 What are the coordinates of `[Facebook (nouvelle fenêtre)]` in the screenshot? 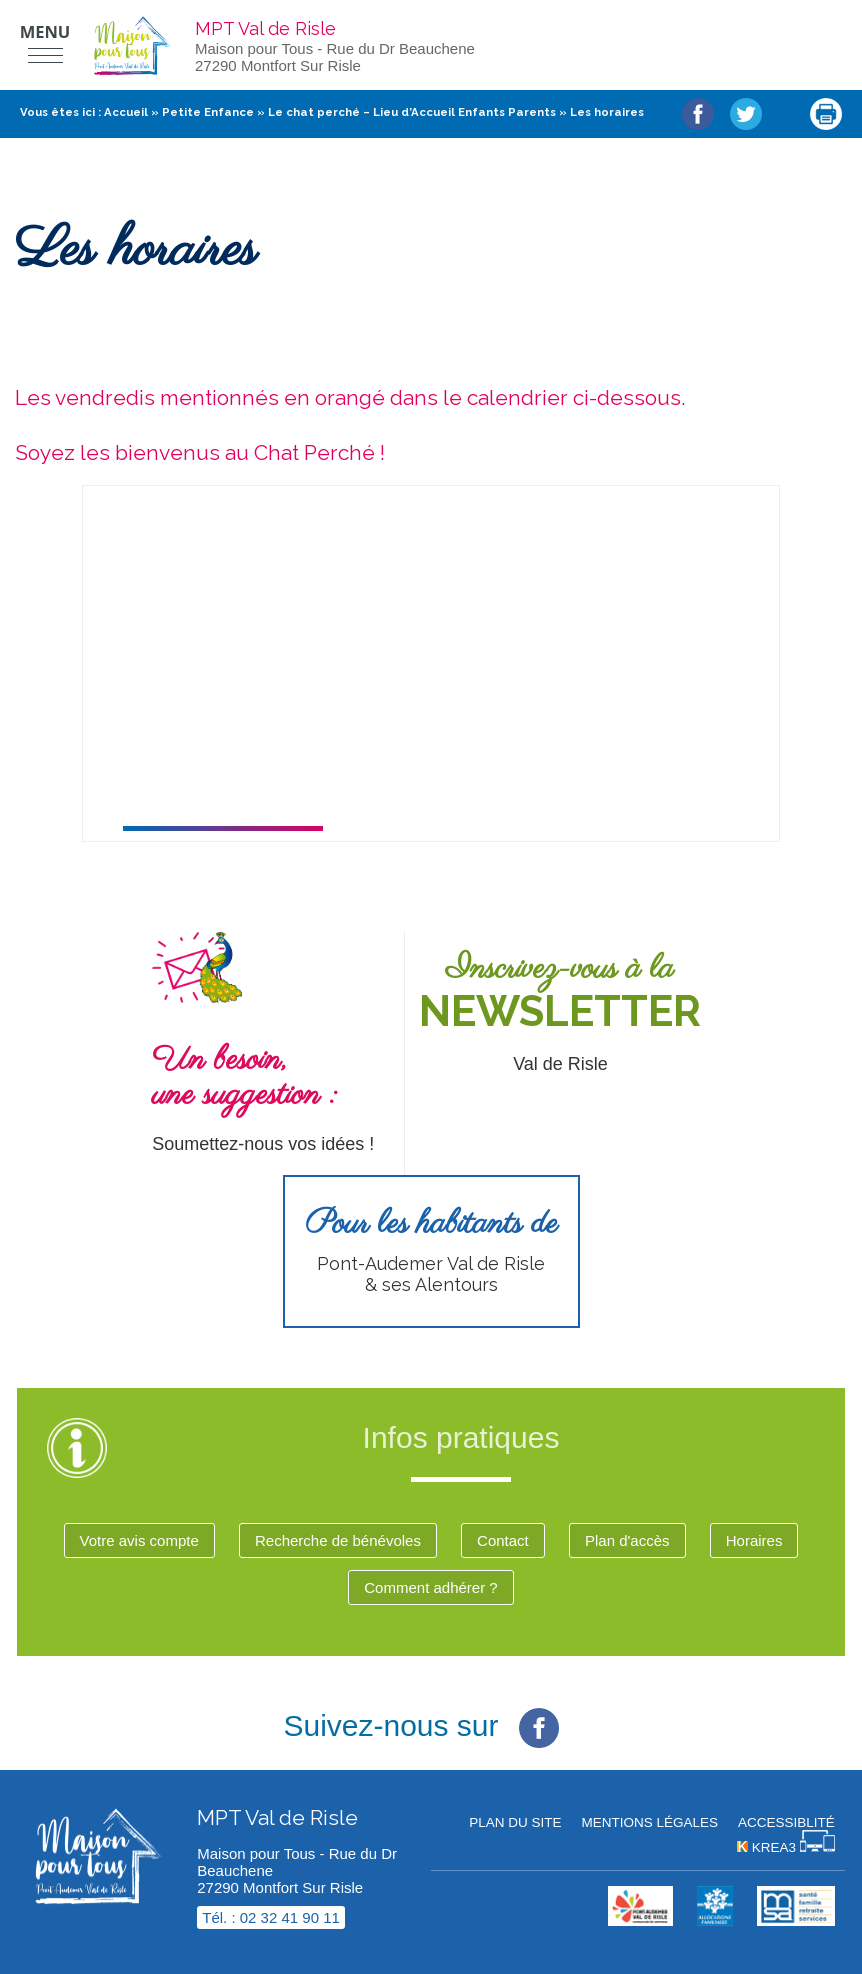 It's located at (539, 1713).